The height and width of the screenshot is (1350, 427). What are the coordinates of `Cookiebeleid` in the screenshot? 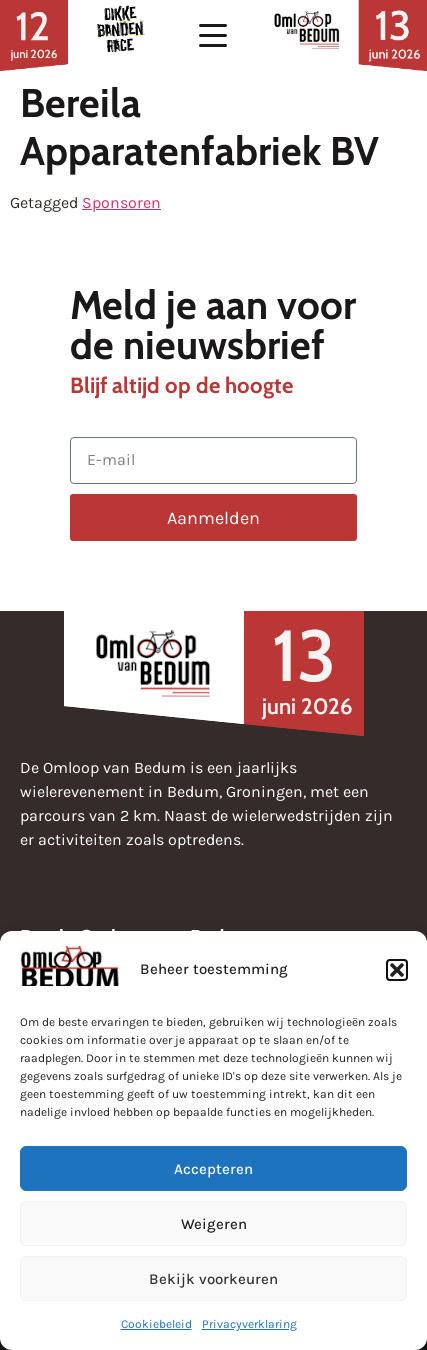 It's located at (156, 1324).